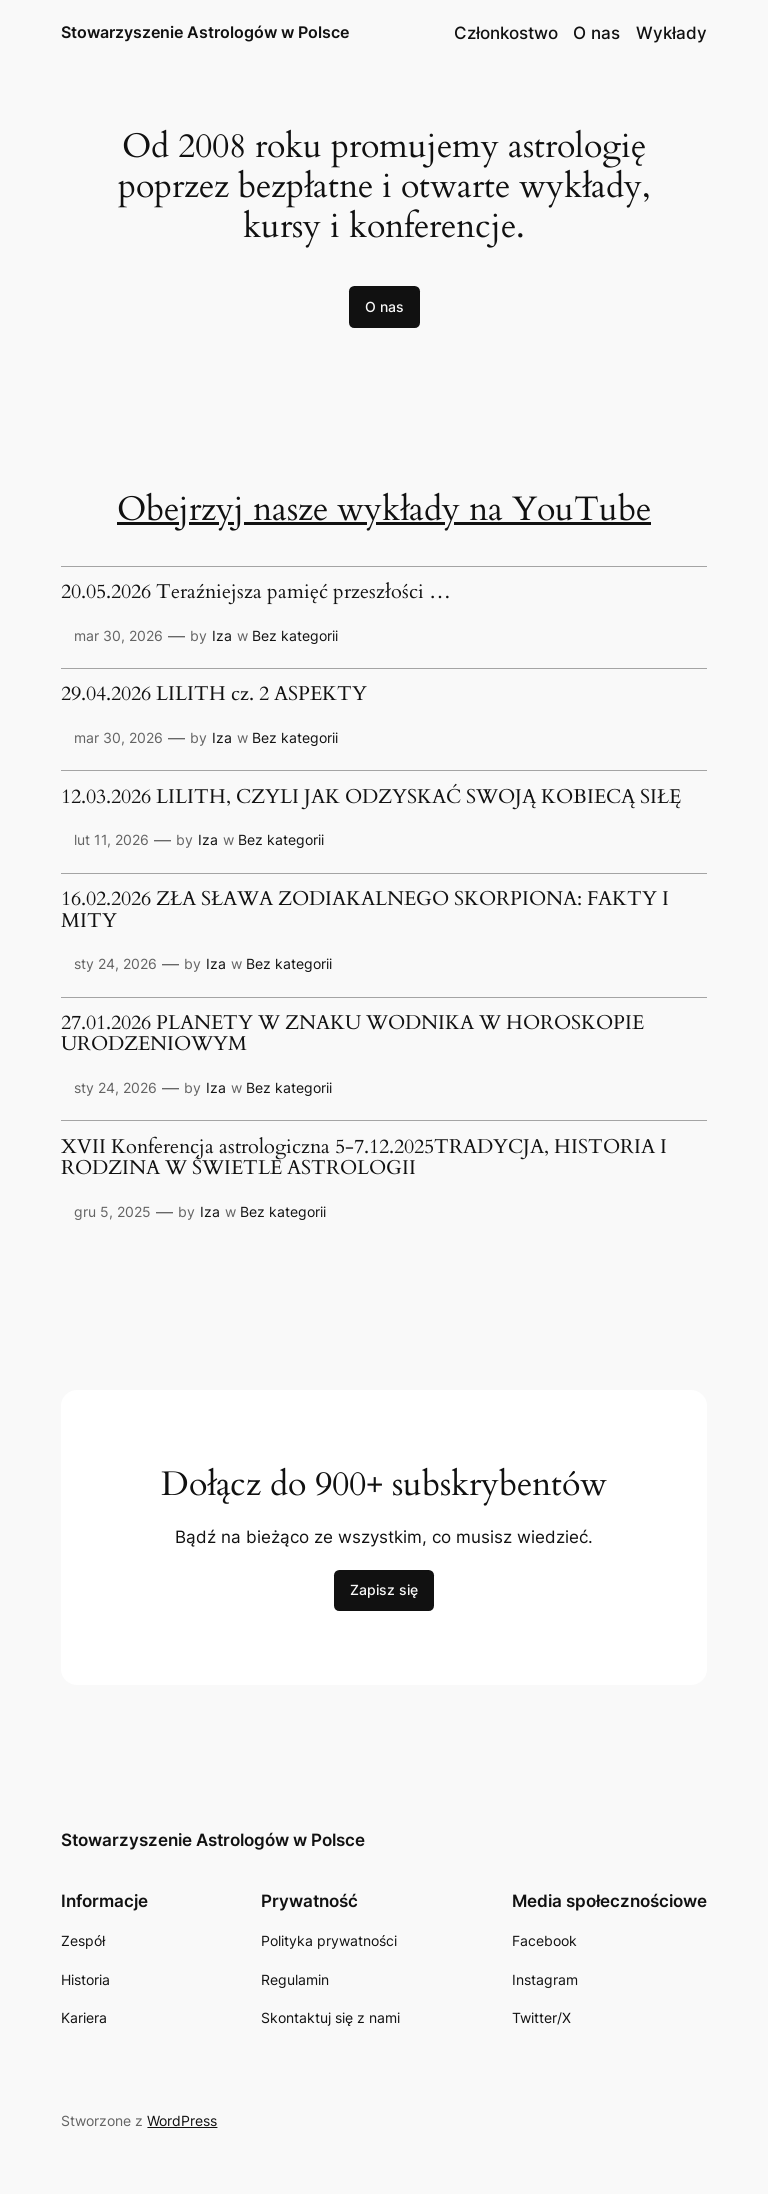  Describe the element at coordinates (384, 509) in the screenshot. I see `Obejrzyj nasze wykłady na YouTube` at that location.